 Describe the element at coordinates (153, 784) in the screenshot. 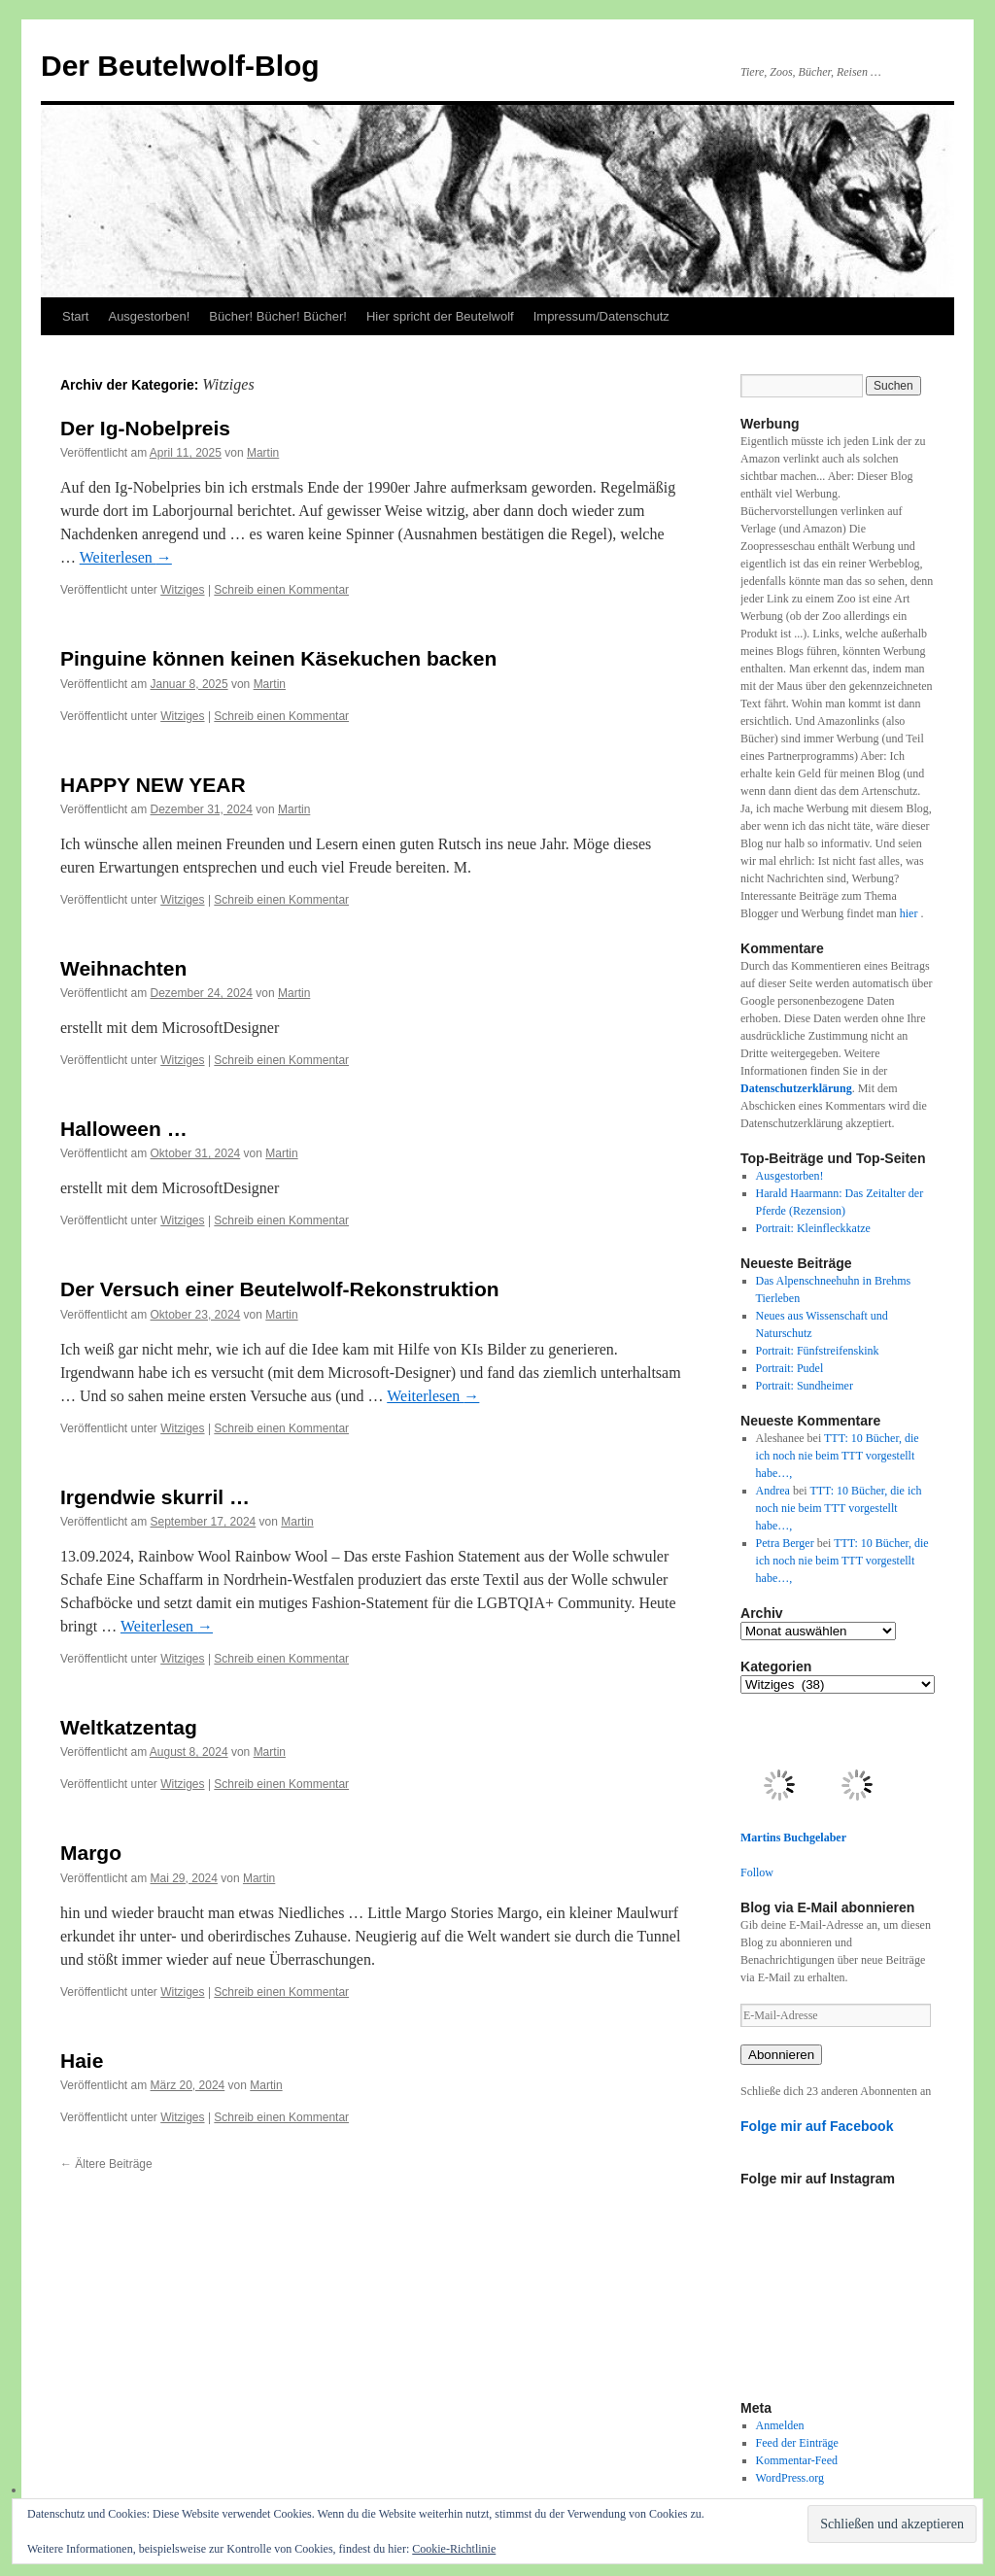

I see `HAPPY NEW YEAR` at that location.